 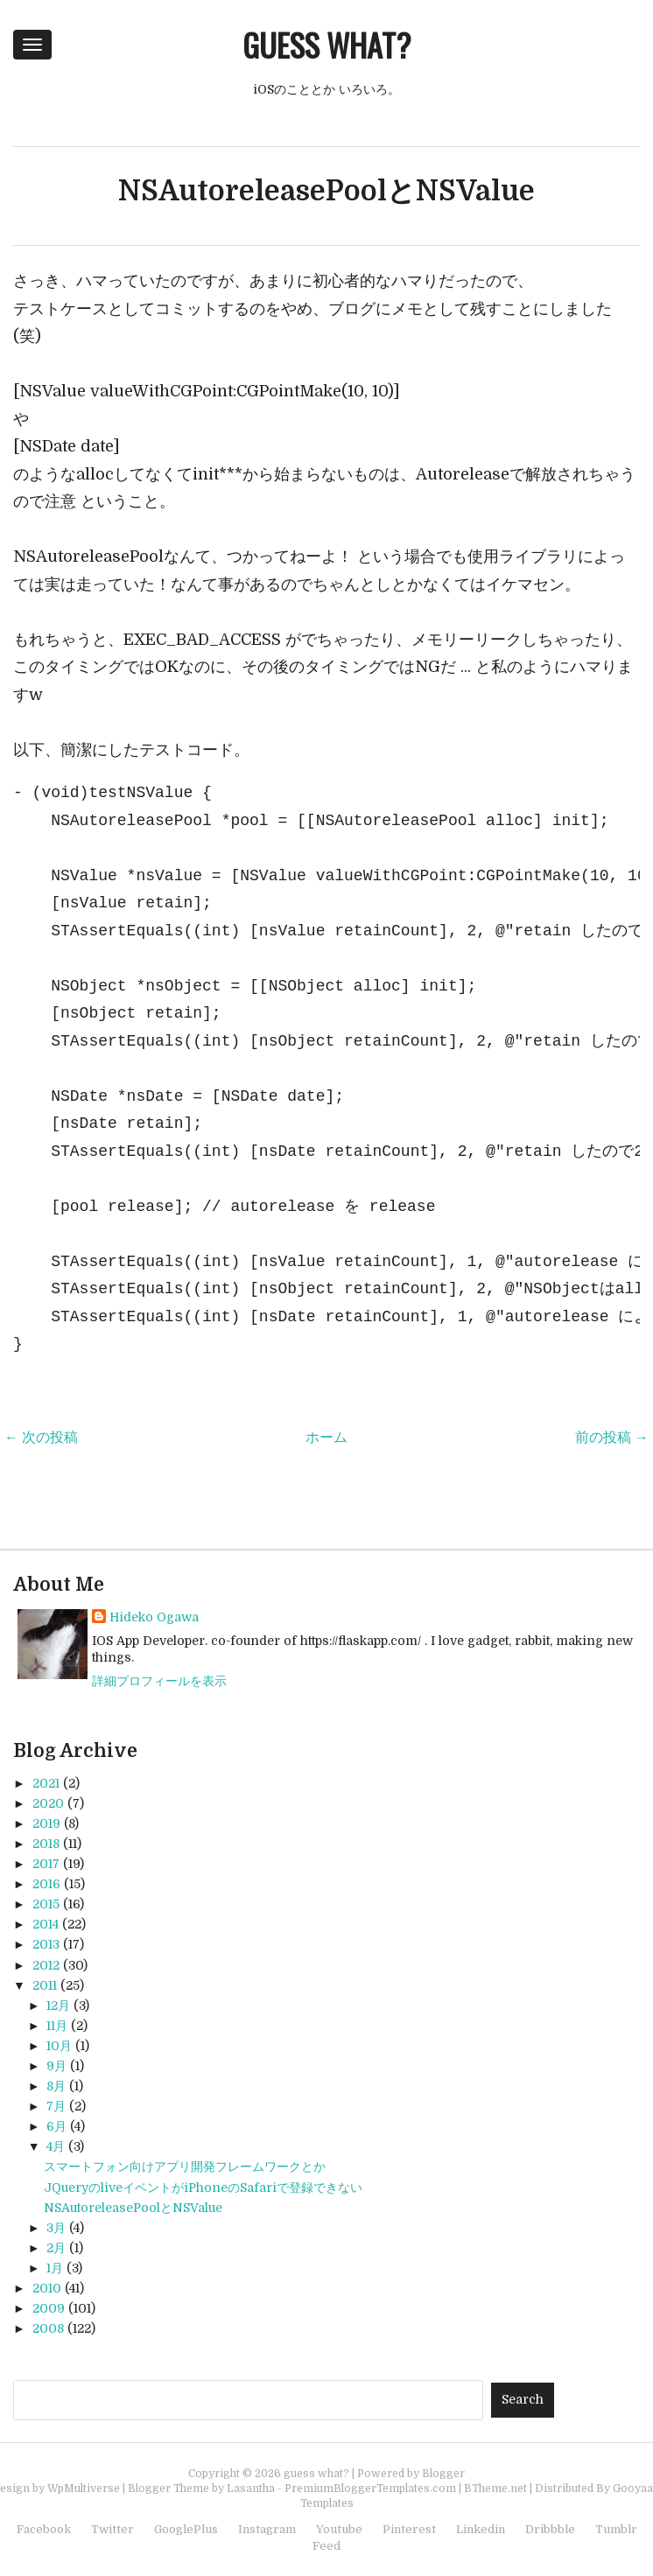 I want to click on 2017, so click(x=46, y=1864).